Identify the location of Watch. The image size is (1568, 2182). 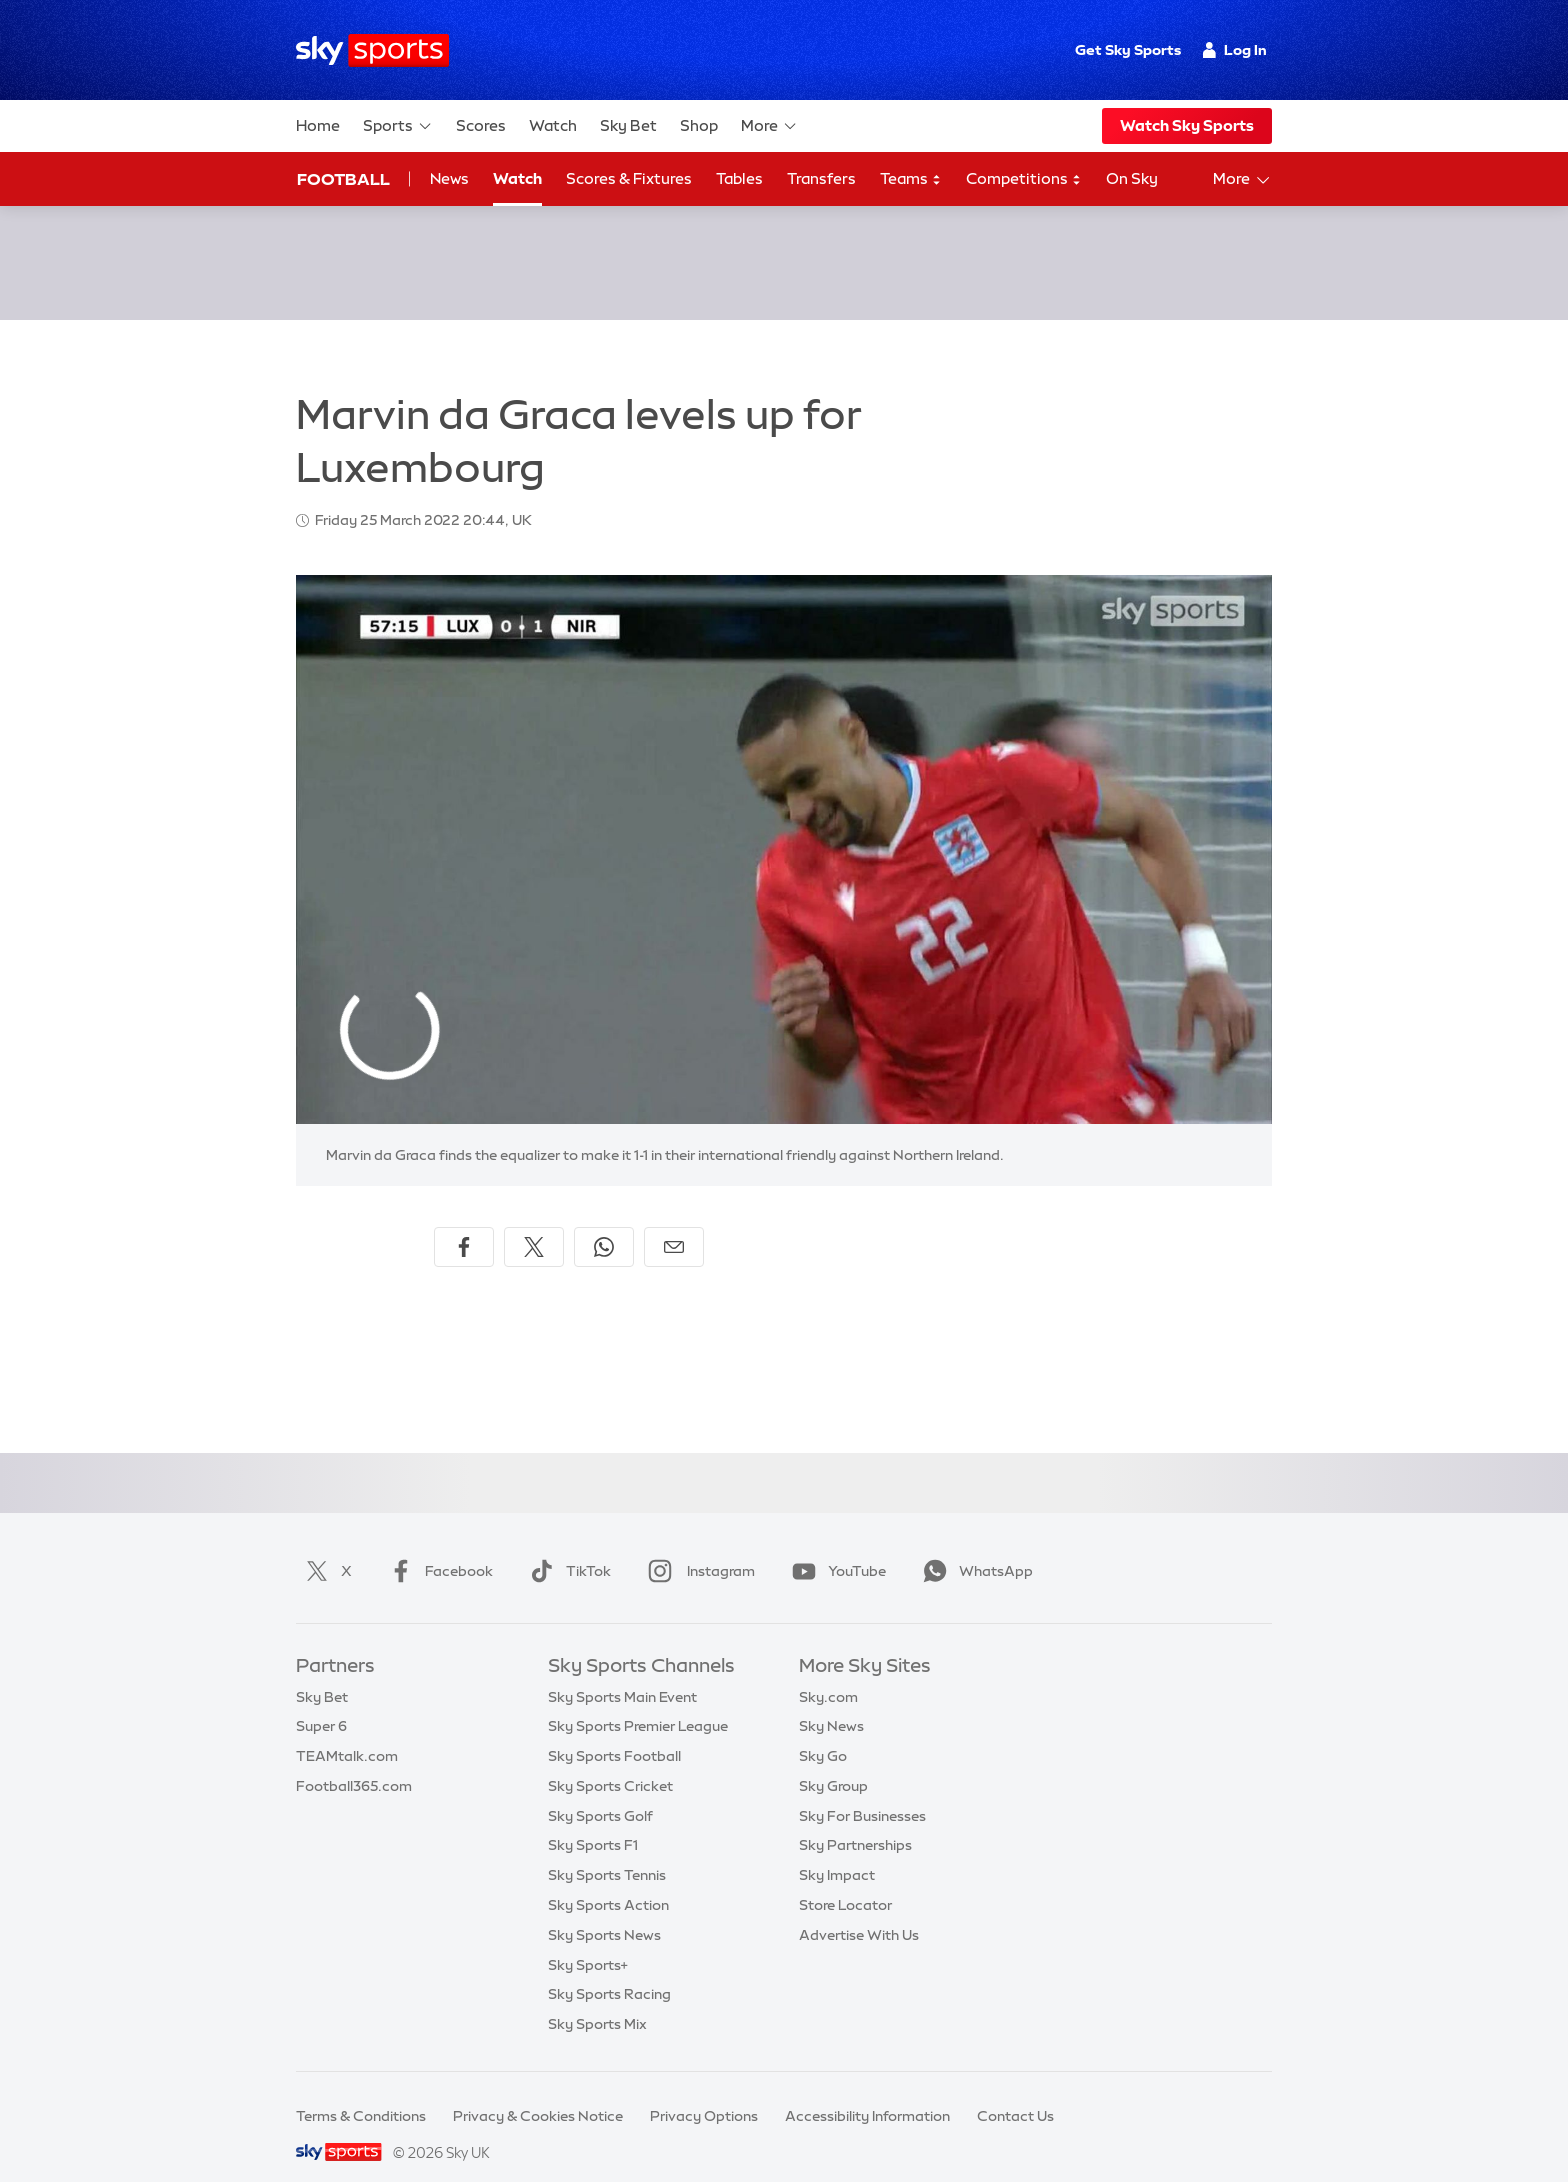
(553, 125).